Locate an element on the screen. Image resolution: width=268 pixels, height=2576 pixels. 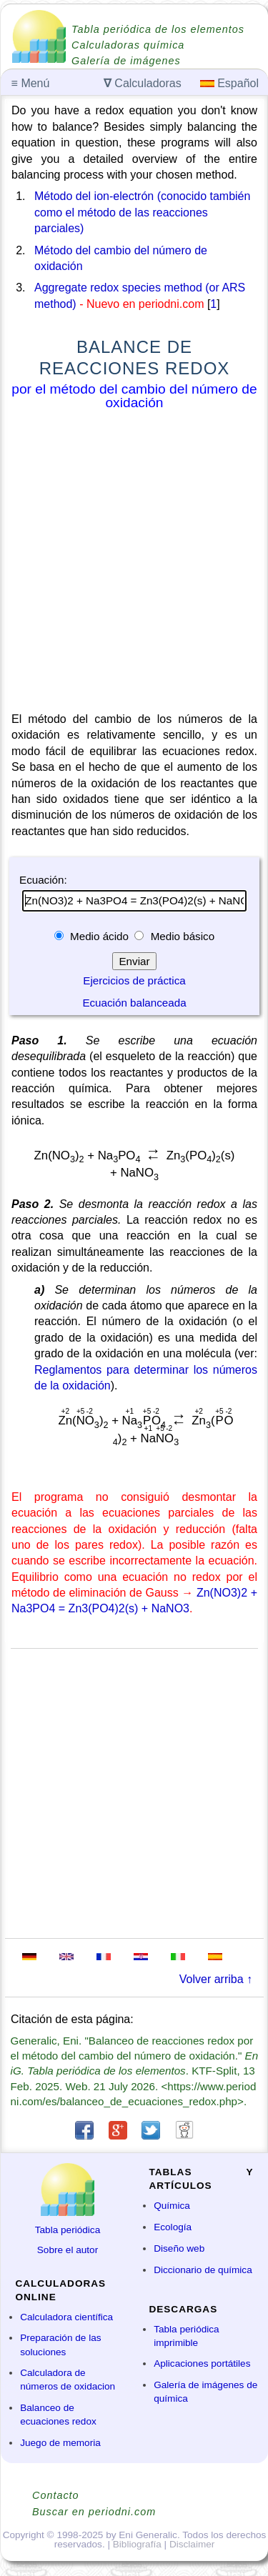
Volver arriba ↑ is located at coordinates (215, 1979).